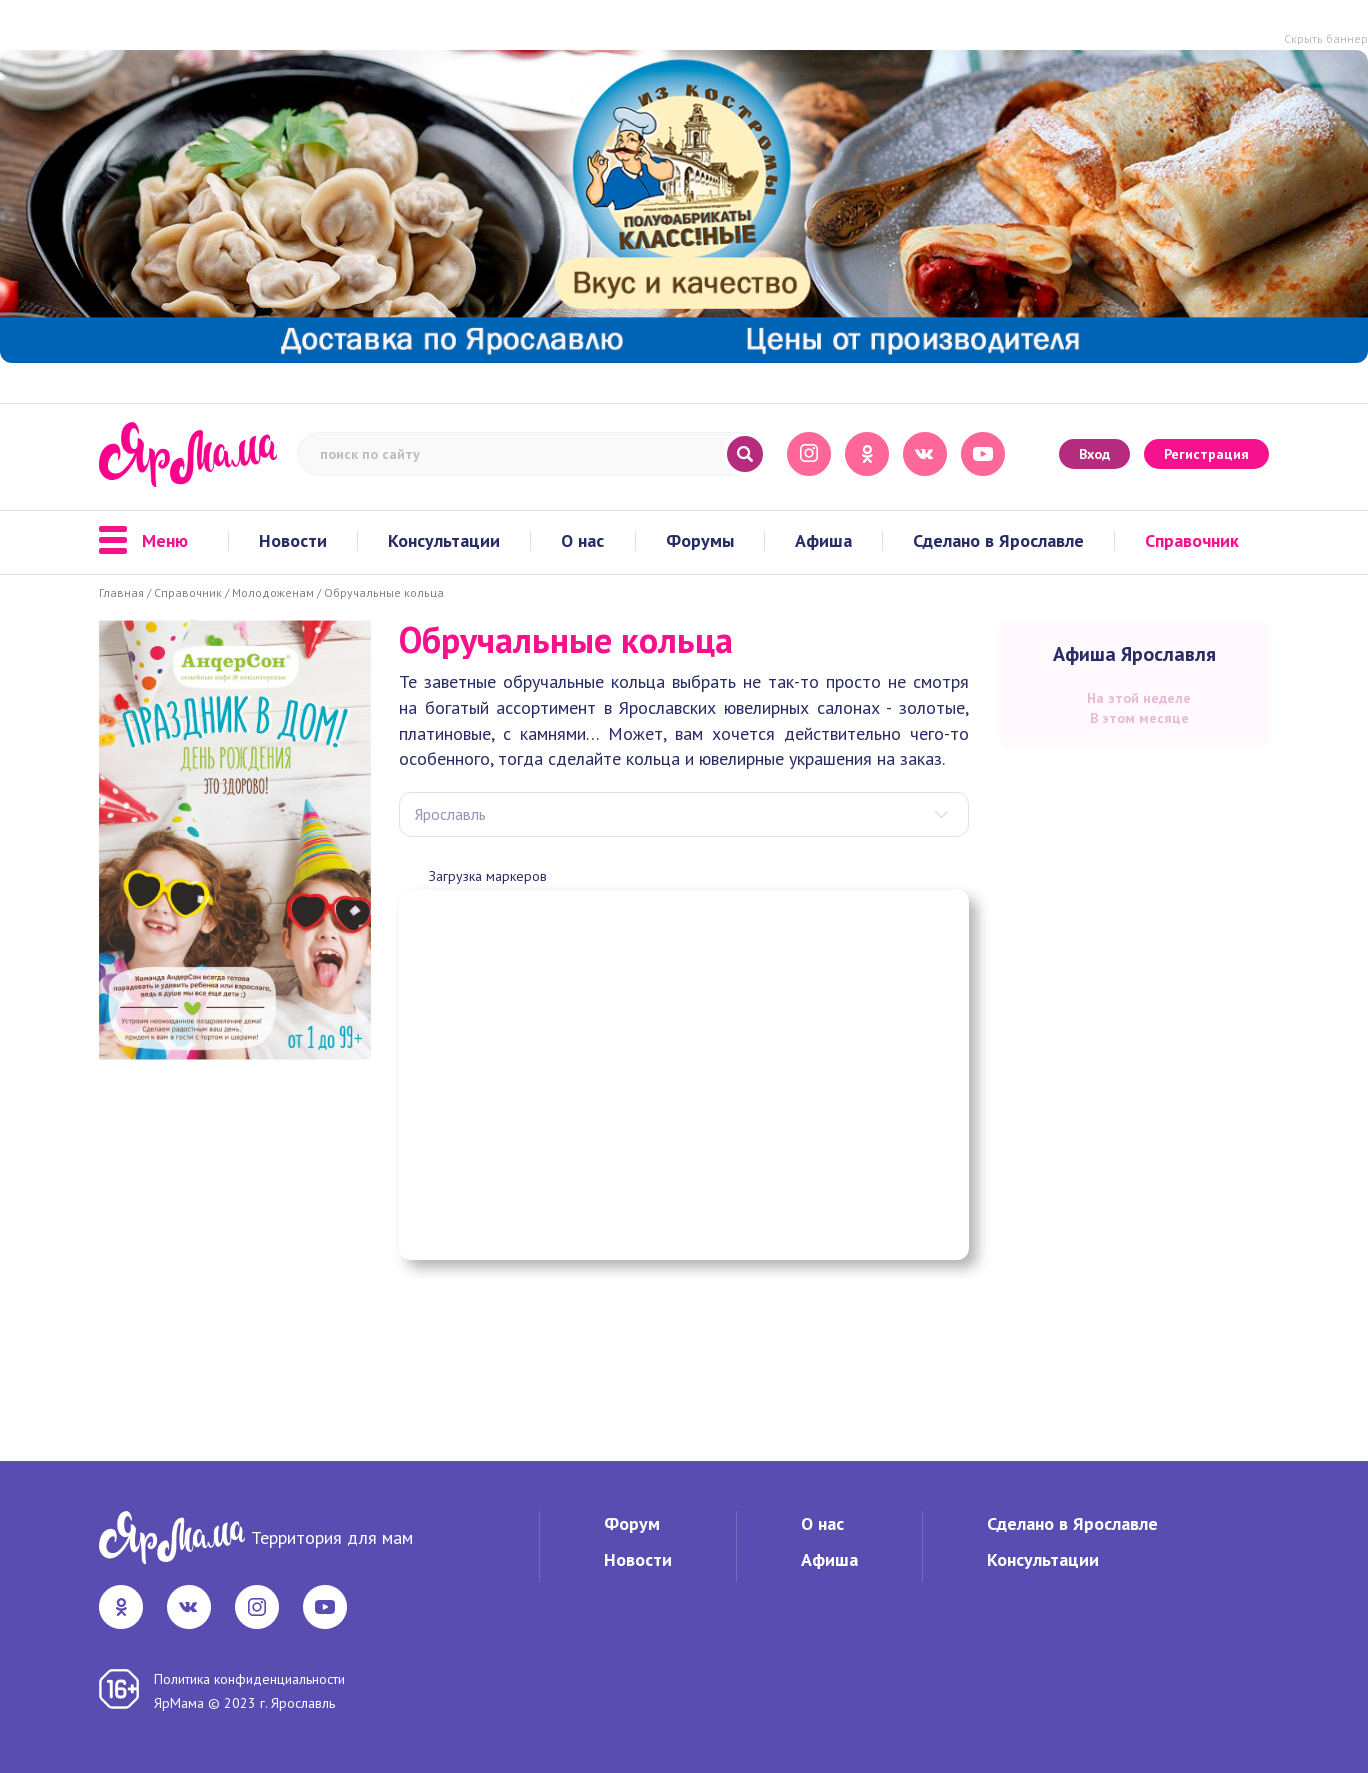 The image size is (1368, 1773). Describe the element at coordinates (249, 1679) in the screenshot. I see `Политика конфиденциальности` at that location.